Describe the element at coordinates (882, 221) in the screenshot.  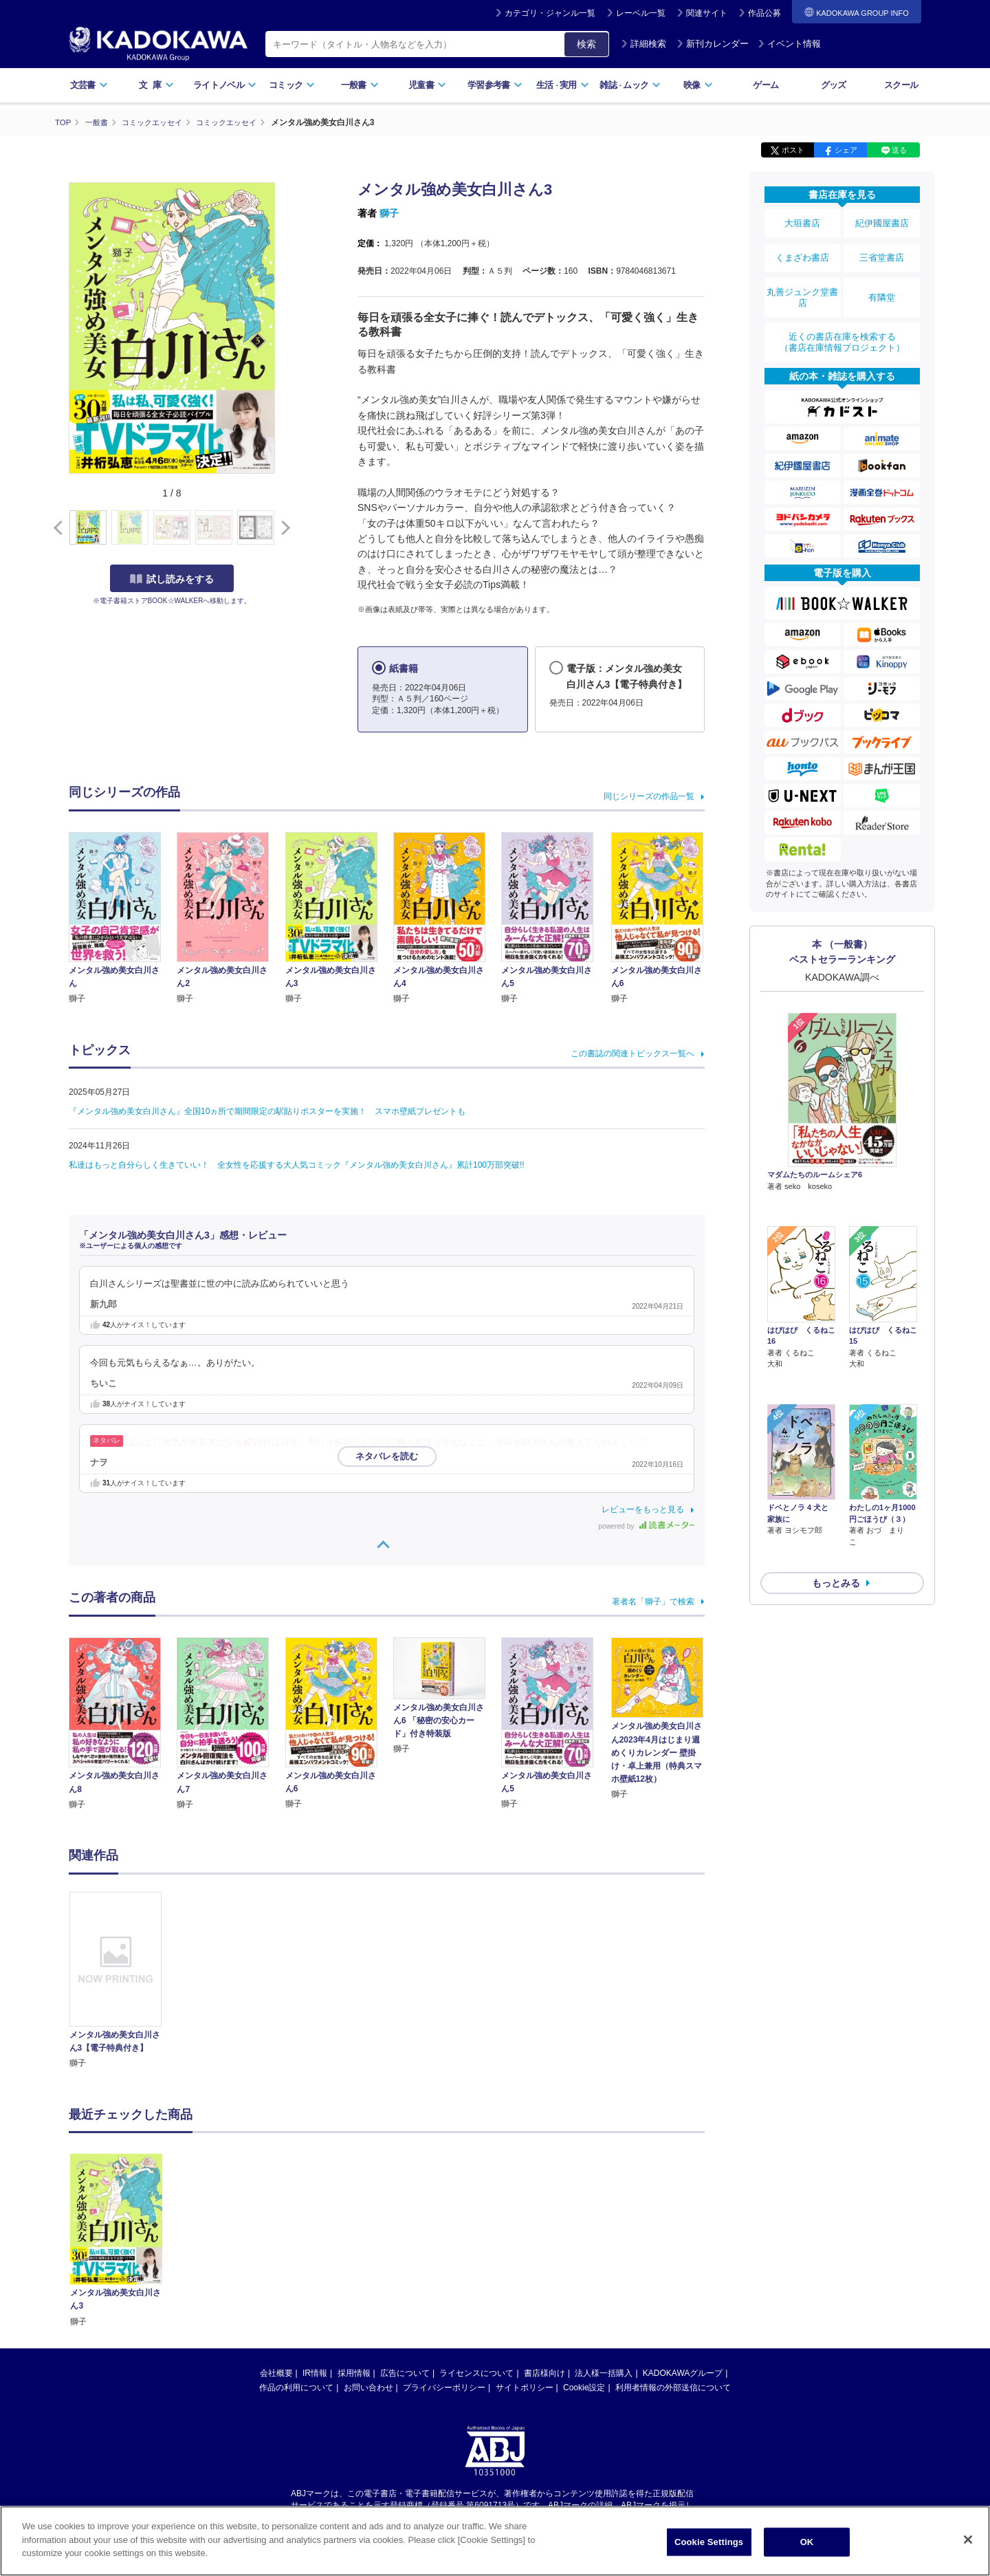
I see `紀伊國屋書店` at that location.